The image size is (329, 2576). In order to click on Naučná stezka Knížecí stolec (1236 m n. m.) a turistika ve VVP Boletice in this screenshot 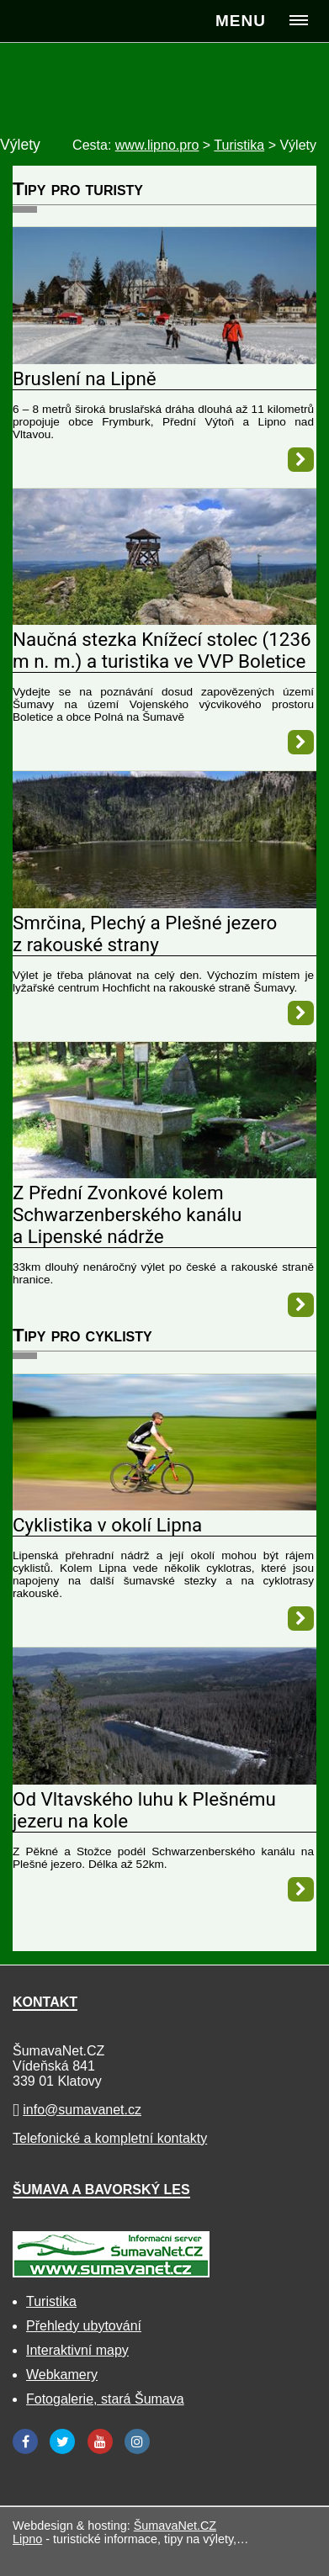, I will do `click(162, 650)`.